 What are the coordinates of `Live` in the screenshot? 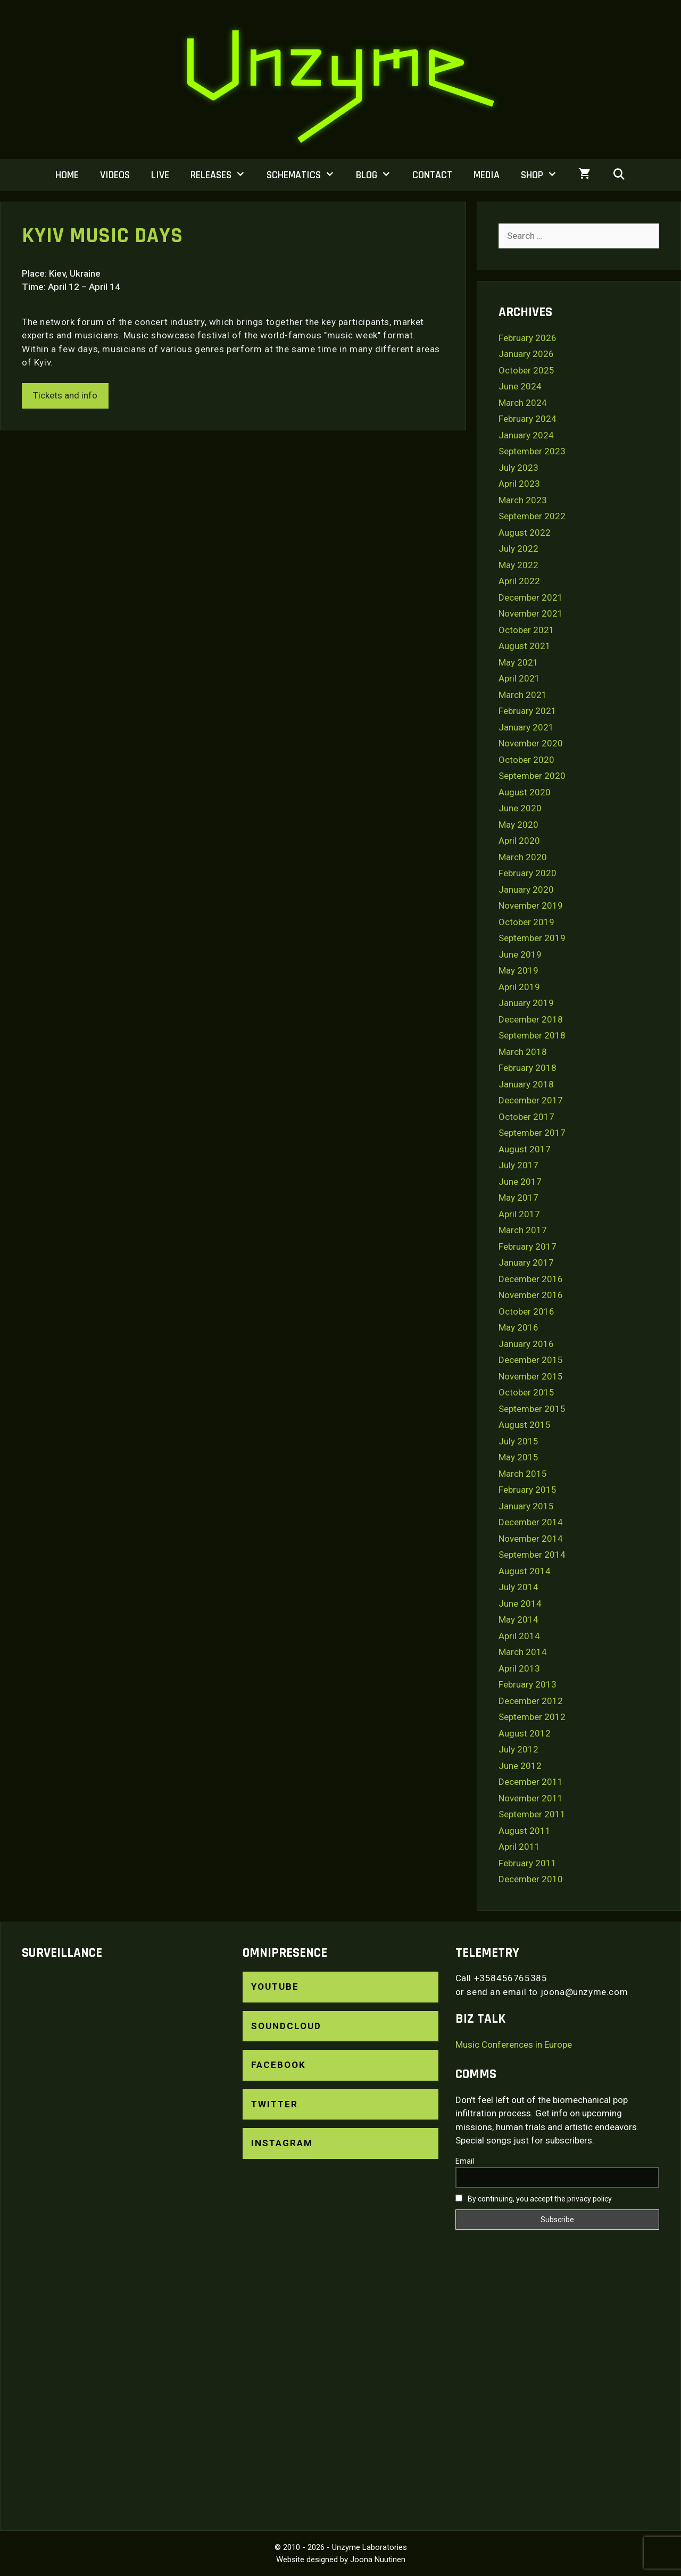 It's located at (160, 175).